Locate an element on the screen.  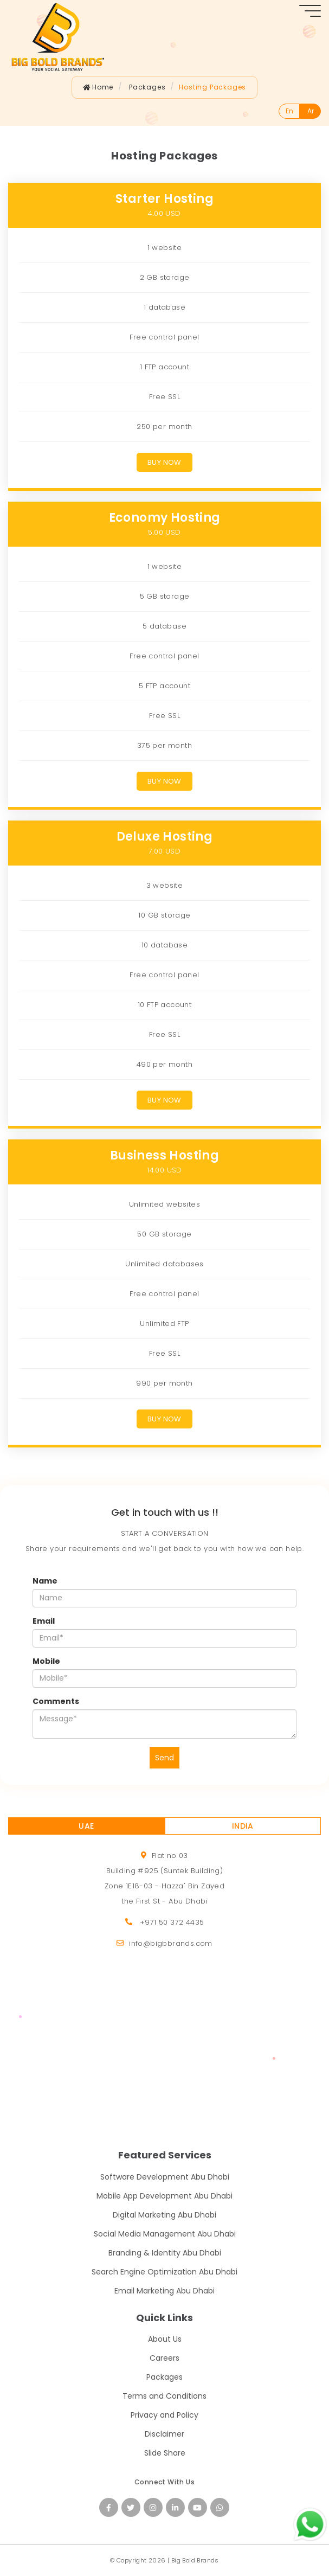
Privacy and Policy is located at coordinates (164, 2415).